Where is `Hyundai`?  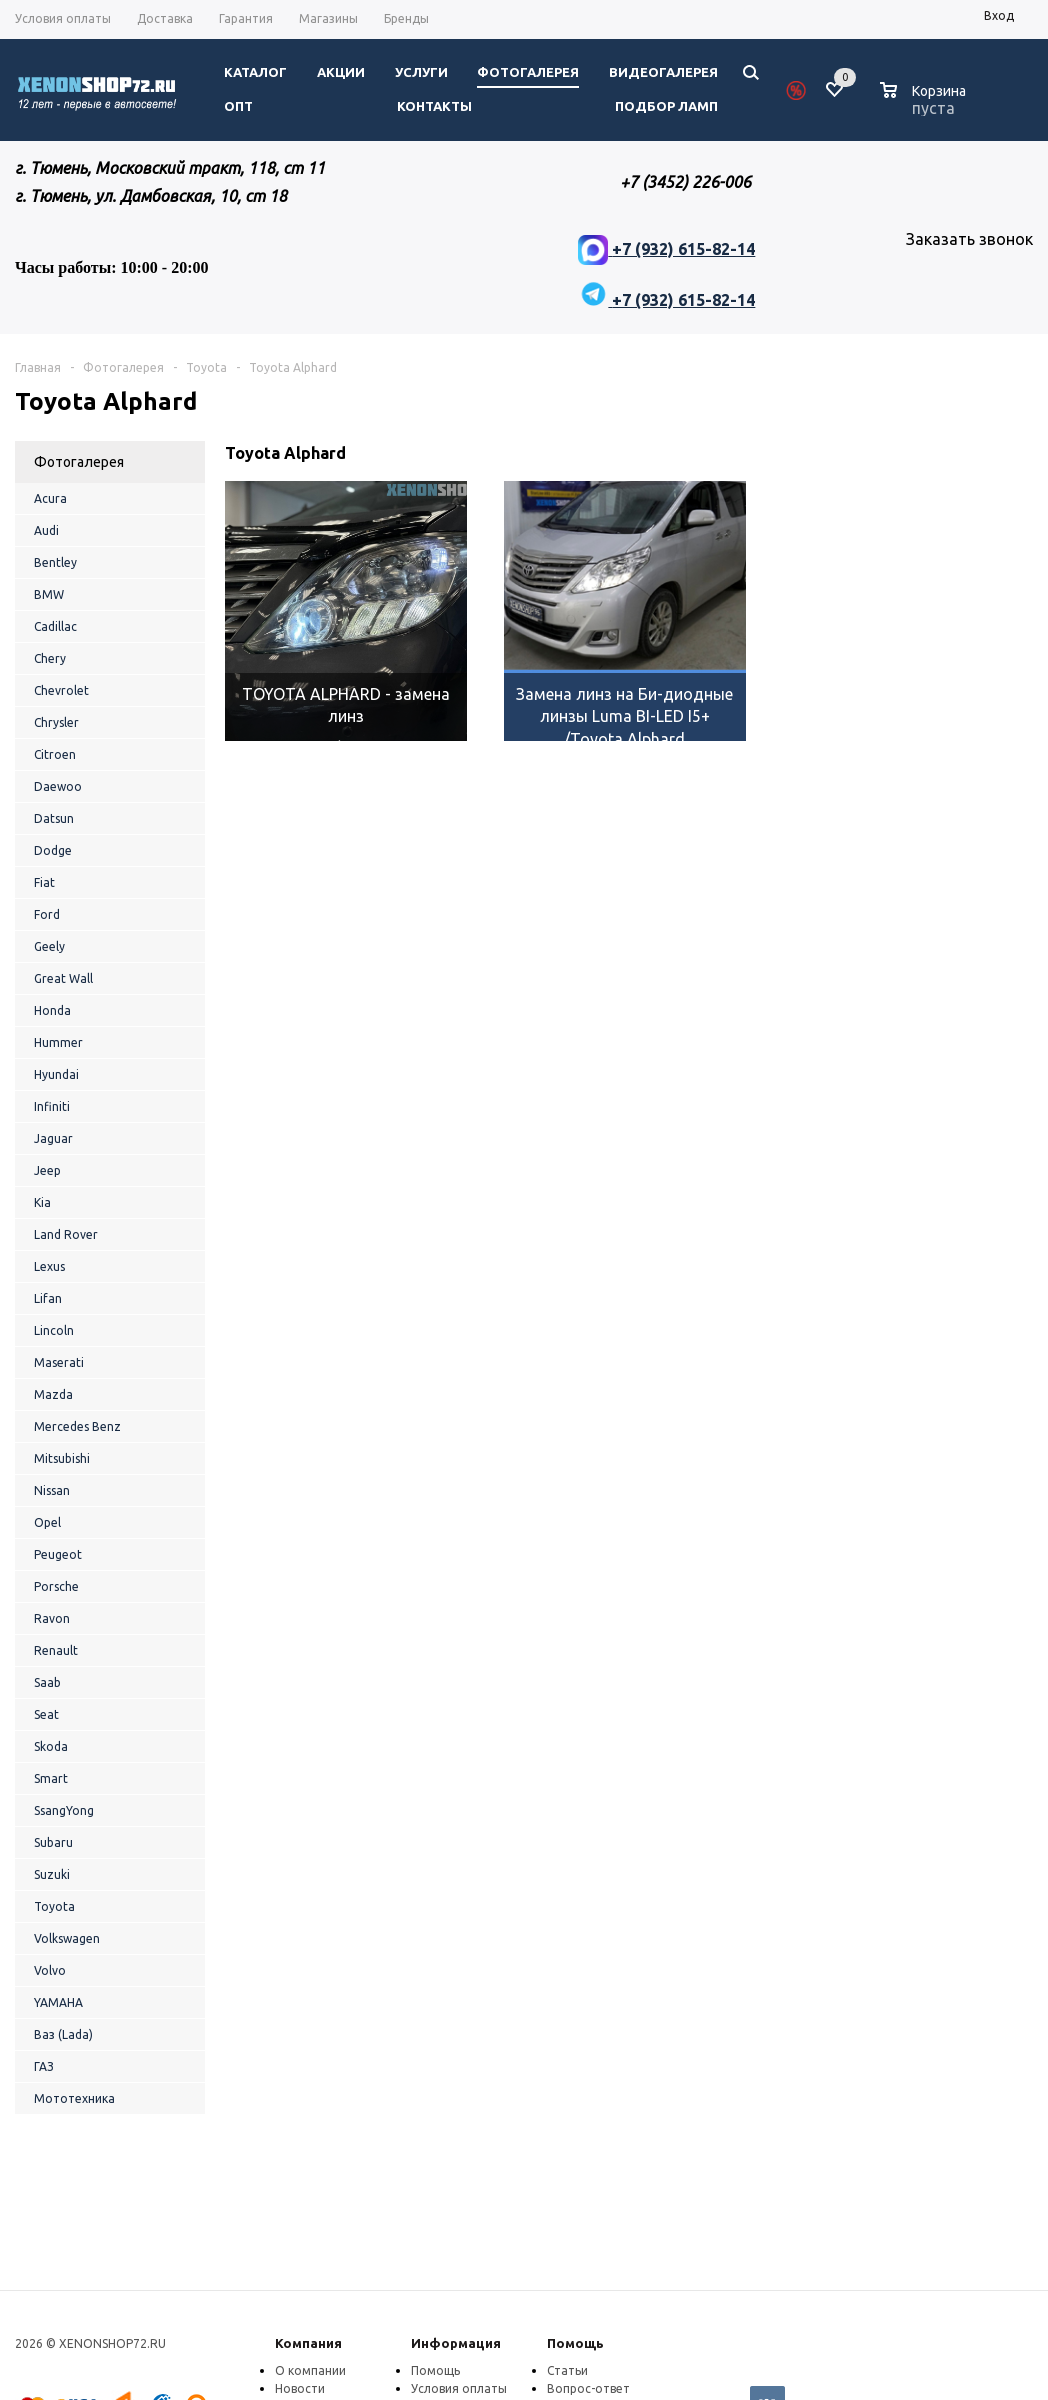 Hyundai is located at coordinates (56, 1074).